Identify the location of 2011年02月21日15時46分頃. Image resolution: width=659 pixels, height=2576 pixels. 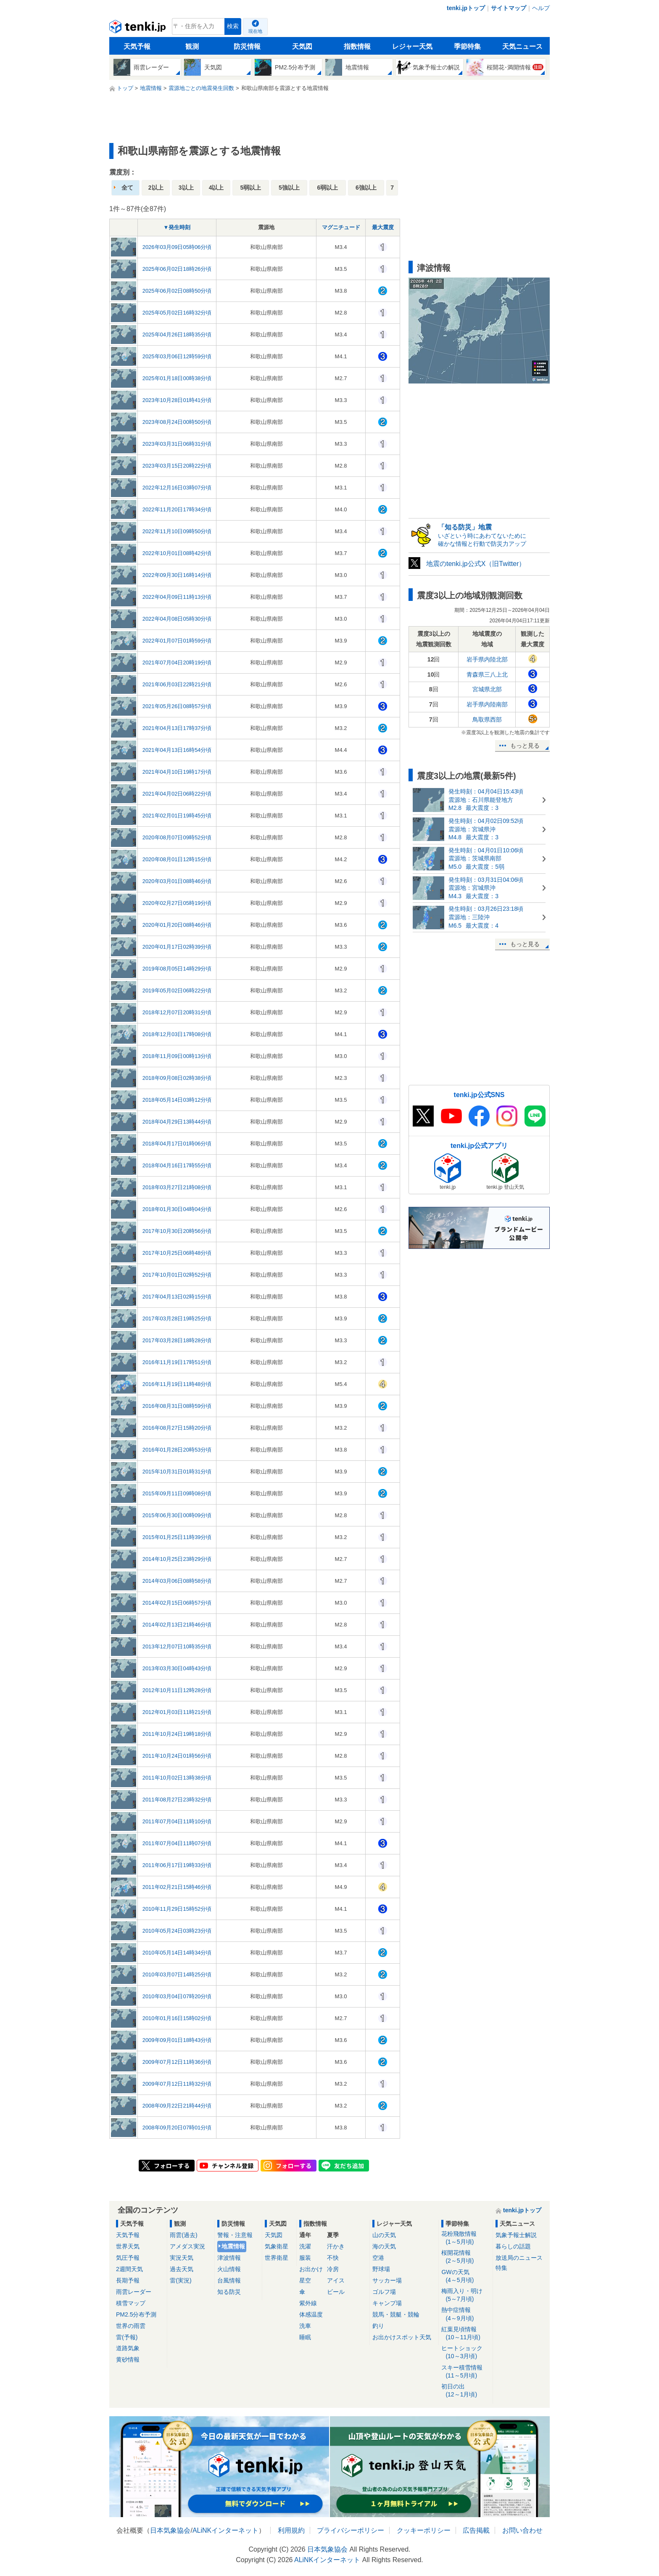
(177, 1887).